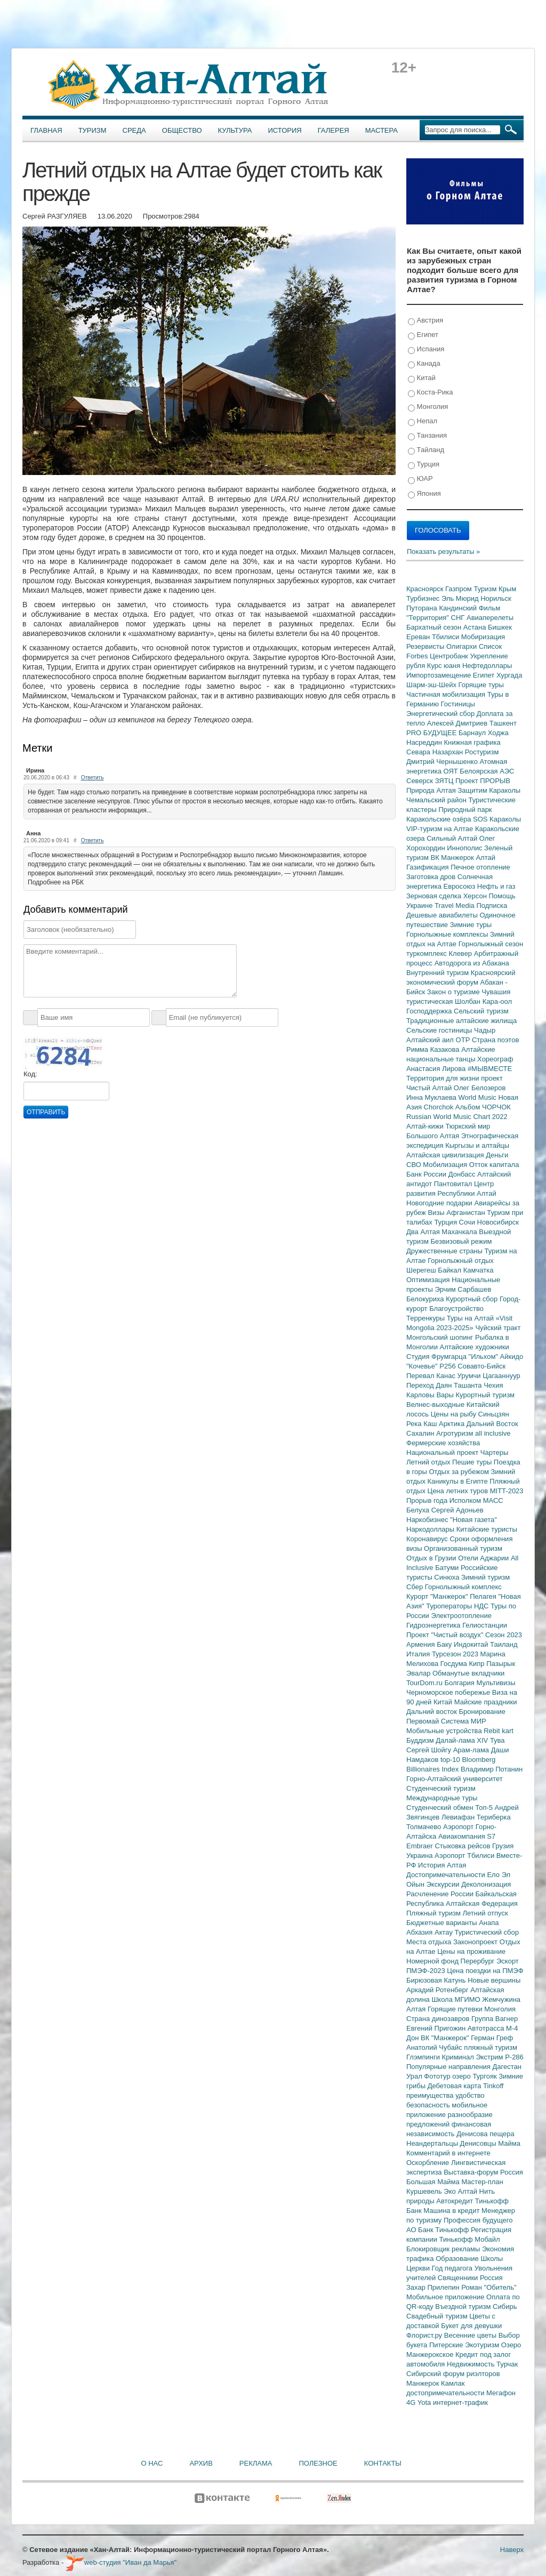 Image resolution: width=546 pixels, height=2576 pixels. What do you see at coordinates (422, 1270) in the screenshot?
I see `Шерегеш` at bounding box center [422, 1270].